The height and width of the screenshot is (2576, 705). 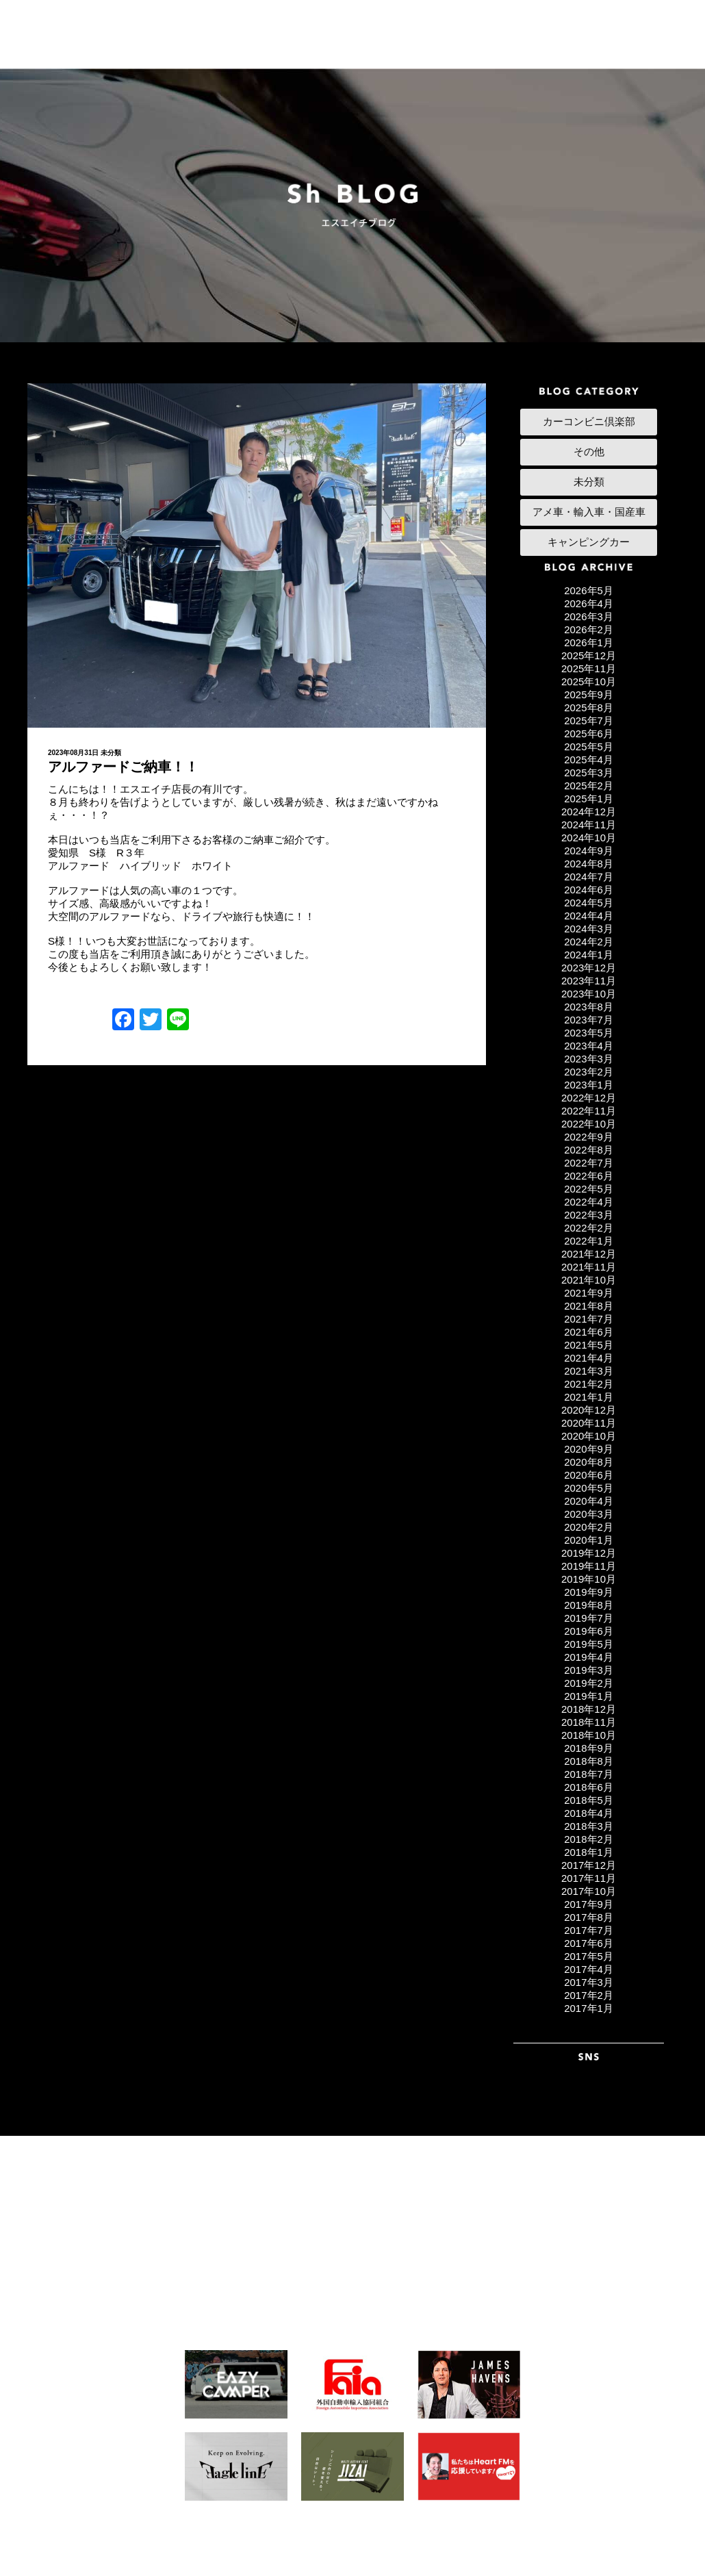 What do you see at coordinates (588, 1800) in the screenshot?
I see `2018年5月` at bounding box center [588, 1800].